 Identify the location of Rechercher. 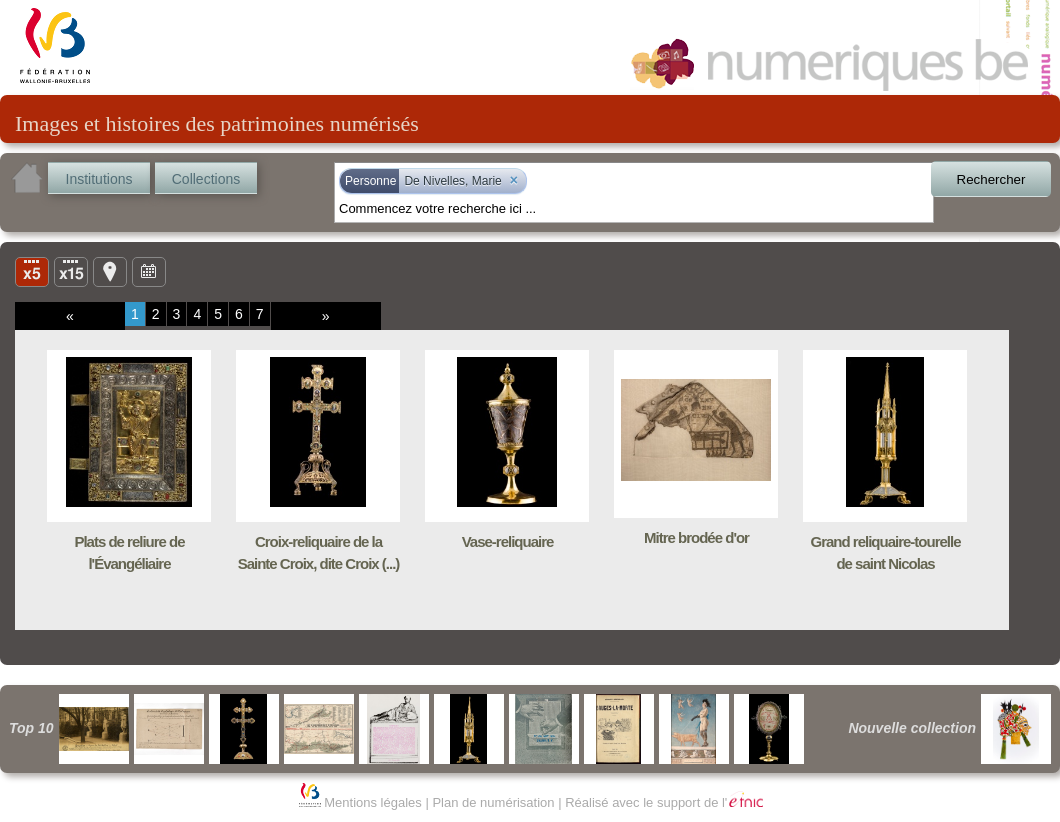
(991, 179).